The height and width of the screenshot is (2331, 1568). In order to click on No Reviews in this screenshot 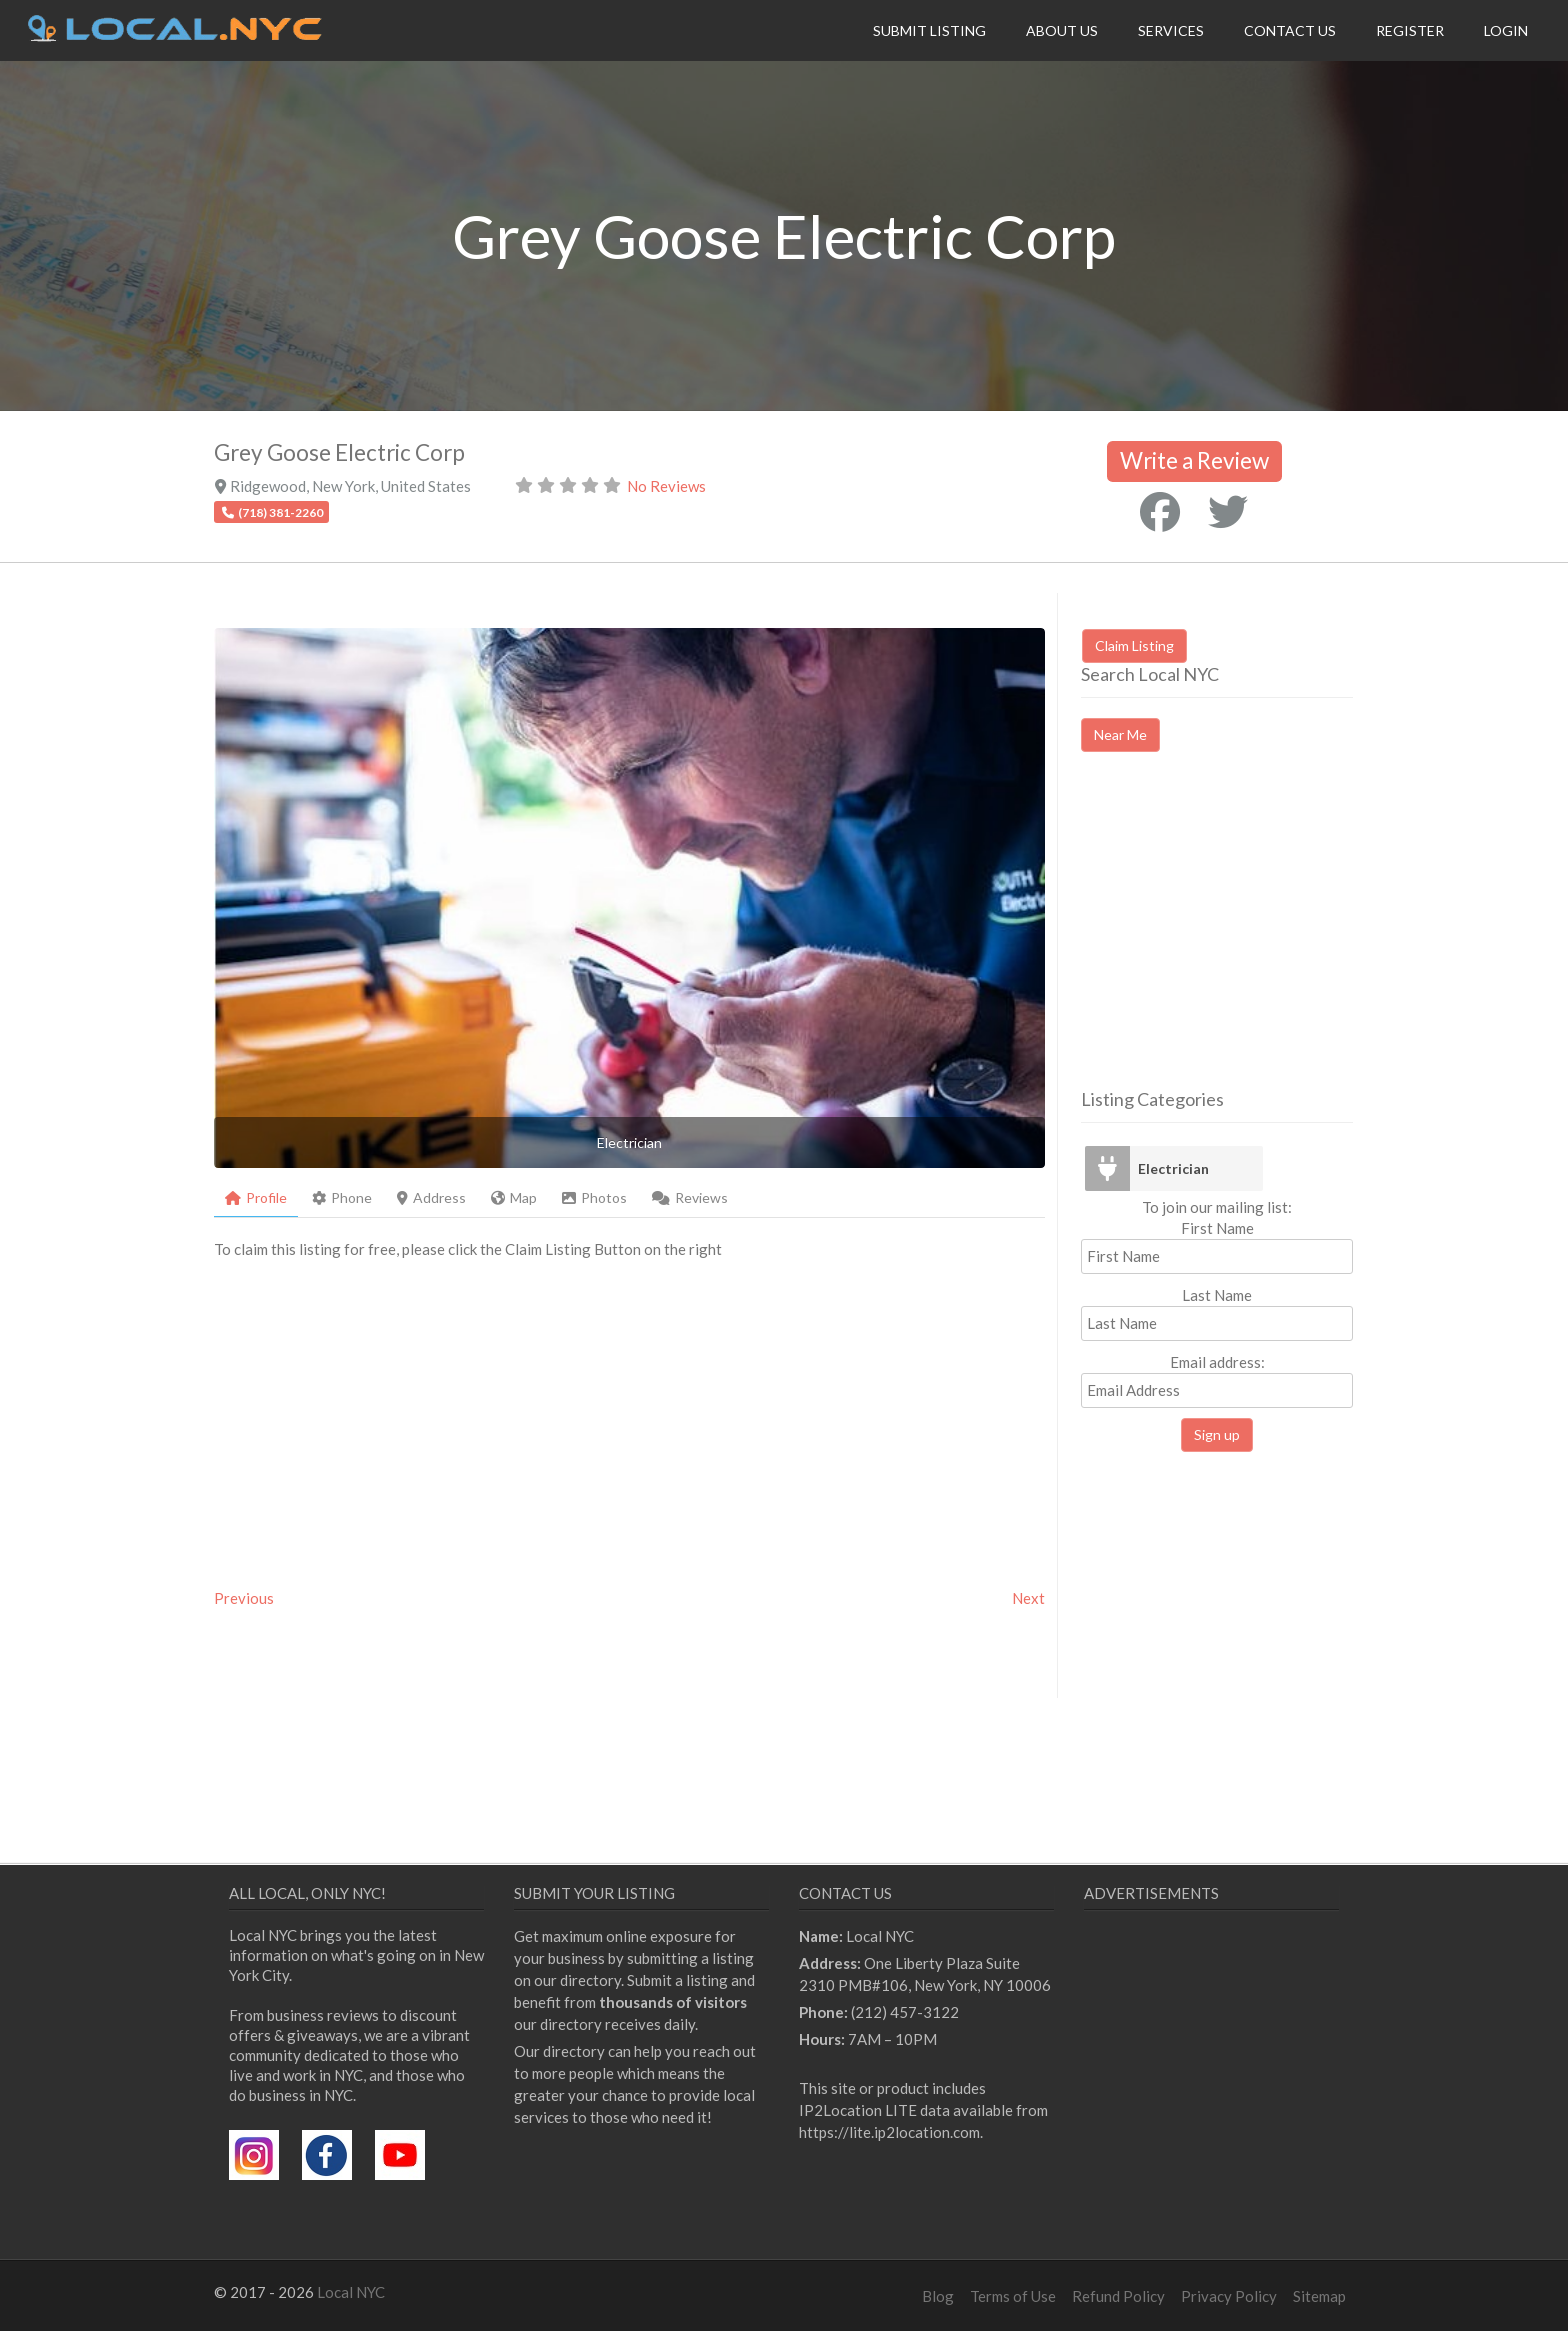, I will do `click(666, 486)`.